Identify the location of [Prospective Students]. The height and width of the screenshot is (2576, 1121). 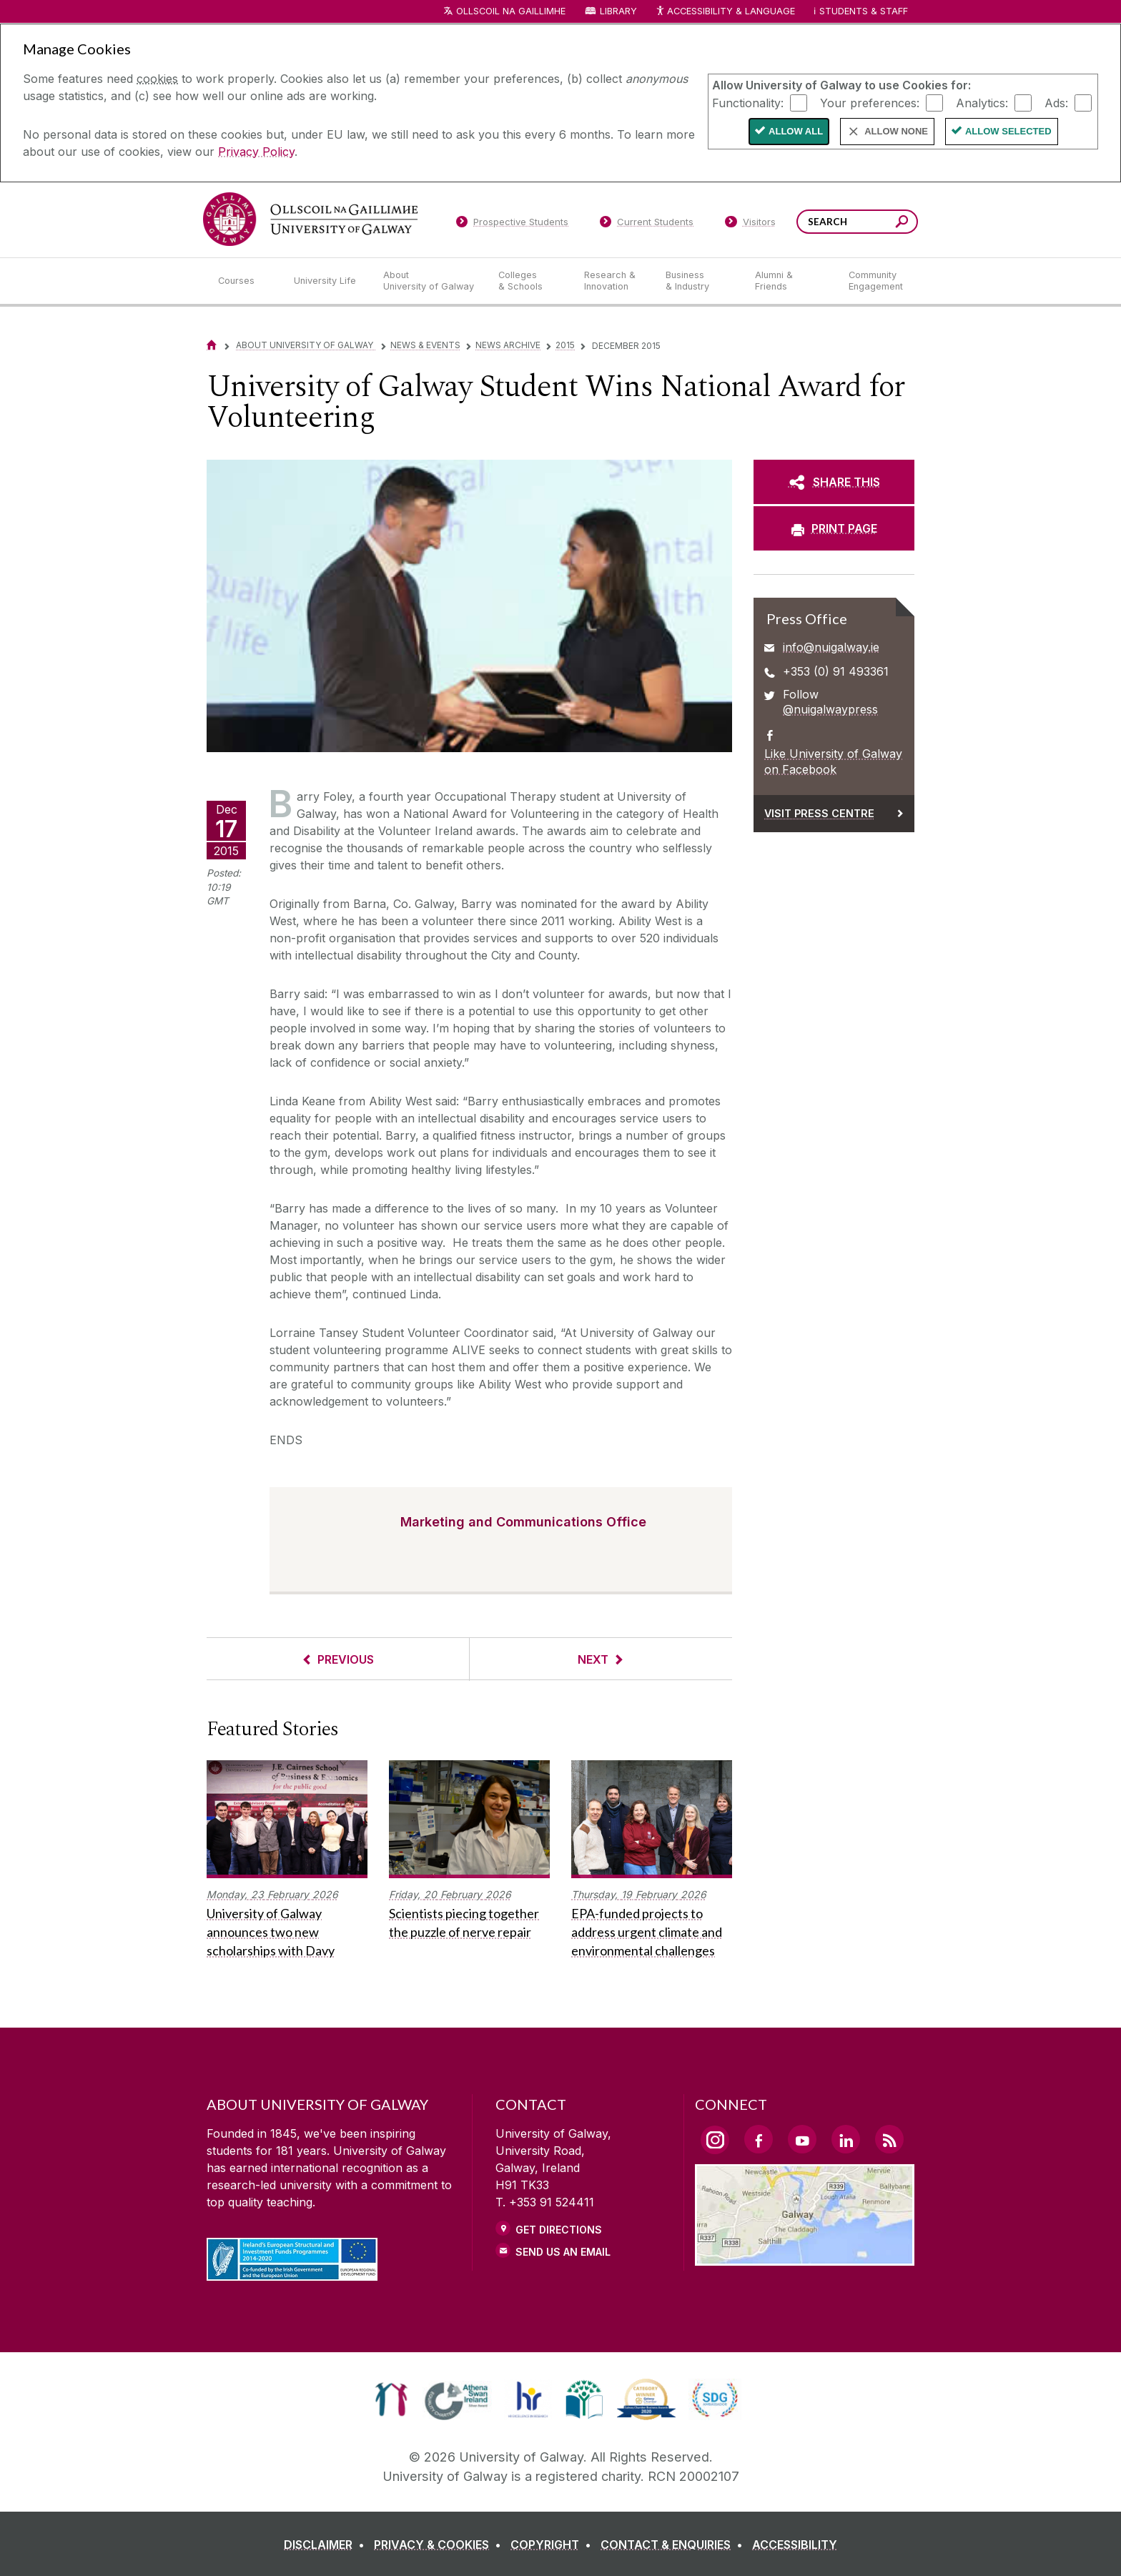
(512, 224).